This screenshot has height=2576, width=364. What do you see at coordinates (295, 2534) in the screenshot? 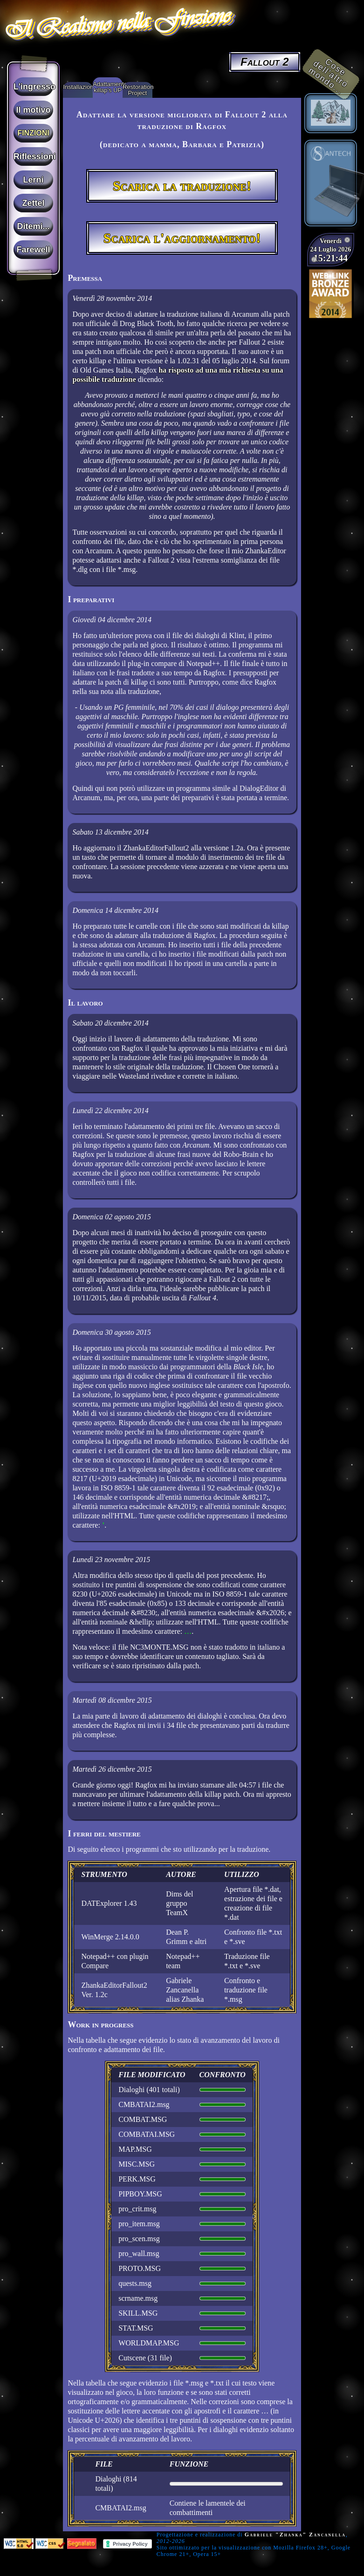
I see `Gabriele "Zhanka" Zancanella` at bounding box center [295, 2534].